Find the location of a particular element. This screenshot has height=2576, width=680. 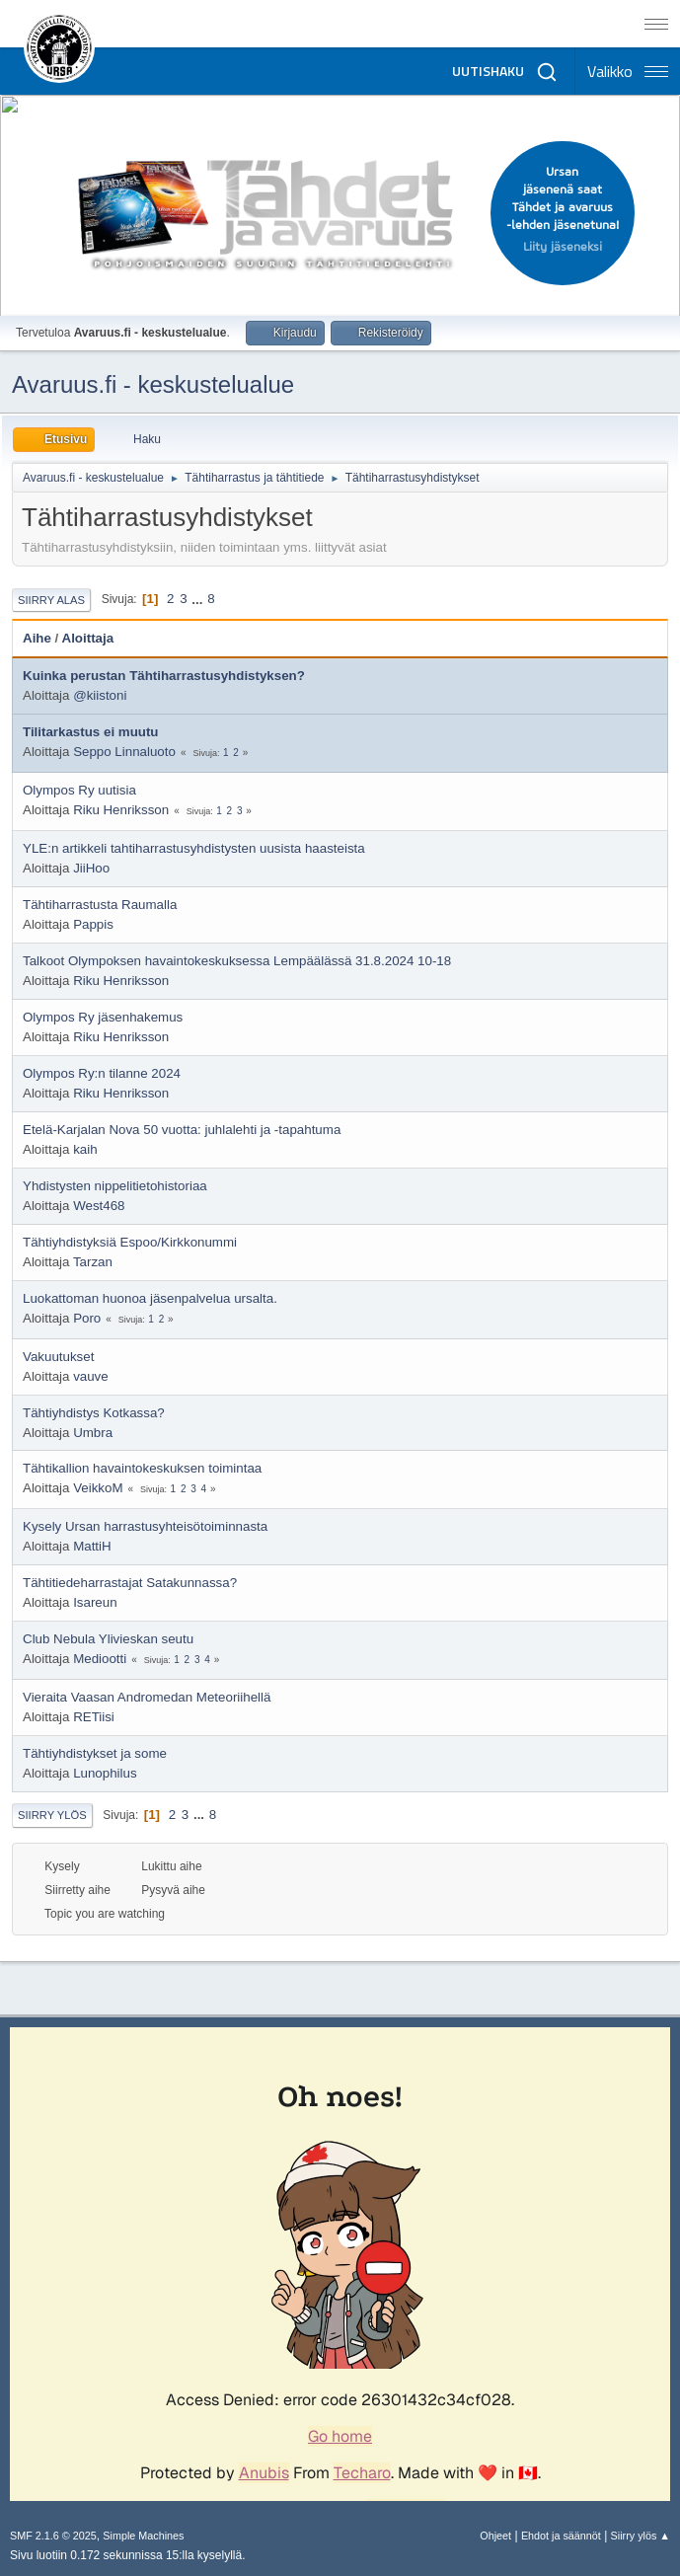

Vakuutukset is located at coordinates (58, 1356).